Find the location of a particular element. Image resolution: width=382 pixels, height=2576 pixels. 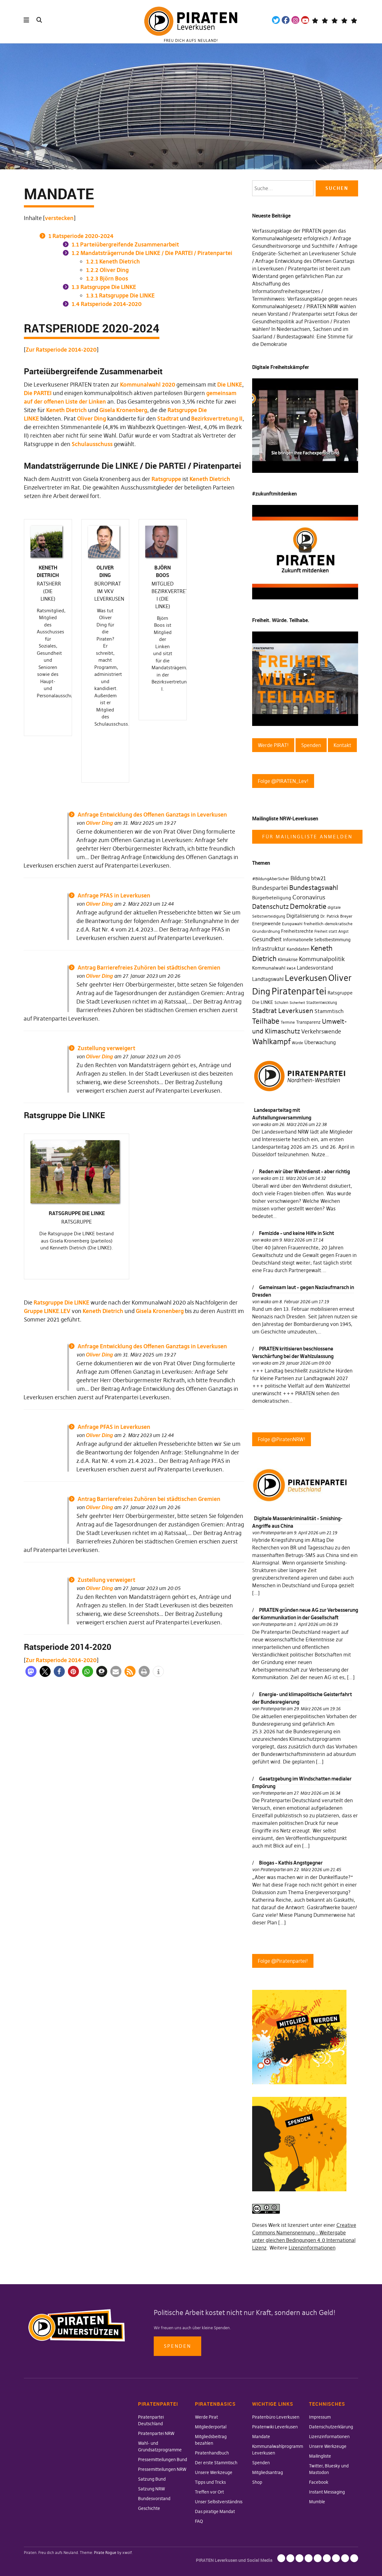

Biogas – Kathis Angstgegner is located at coordinates (291, 1863).